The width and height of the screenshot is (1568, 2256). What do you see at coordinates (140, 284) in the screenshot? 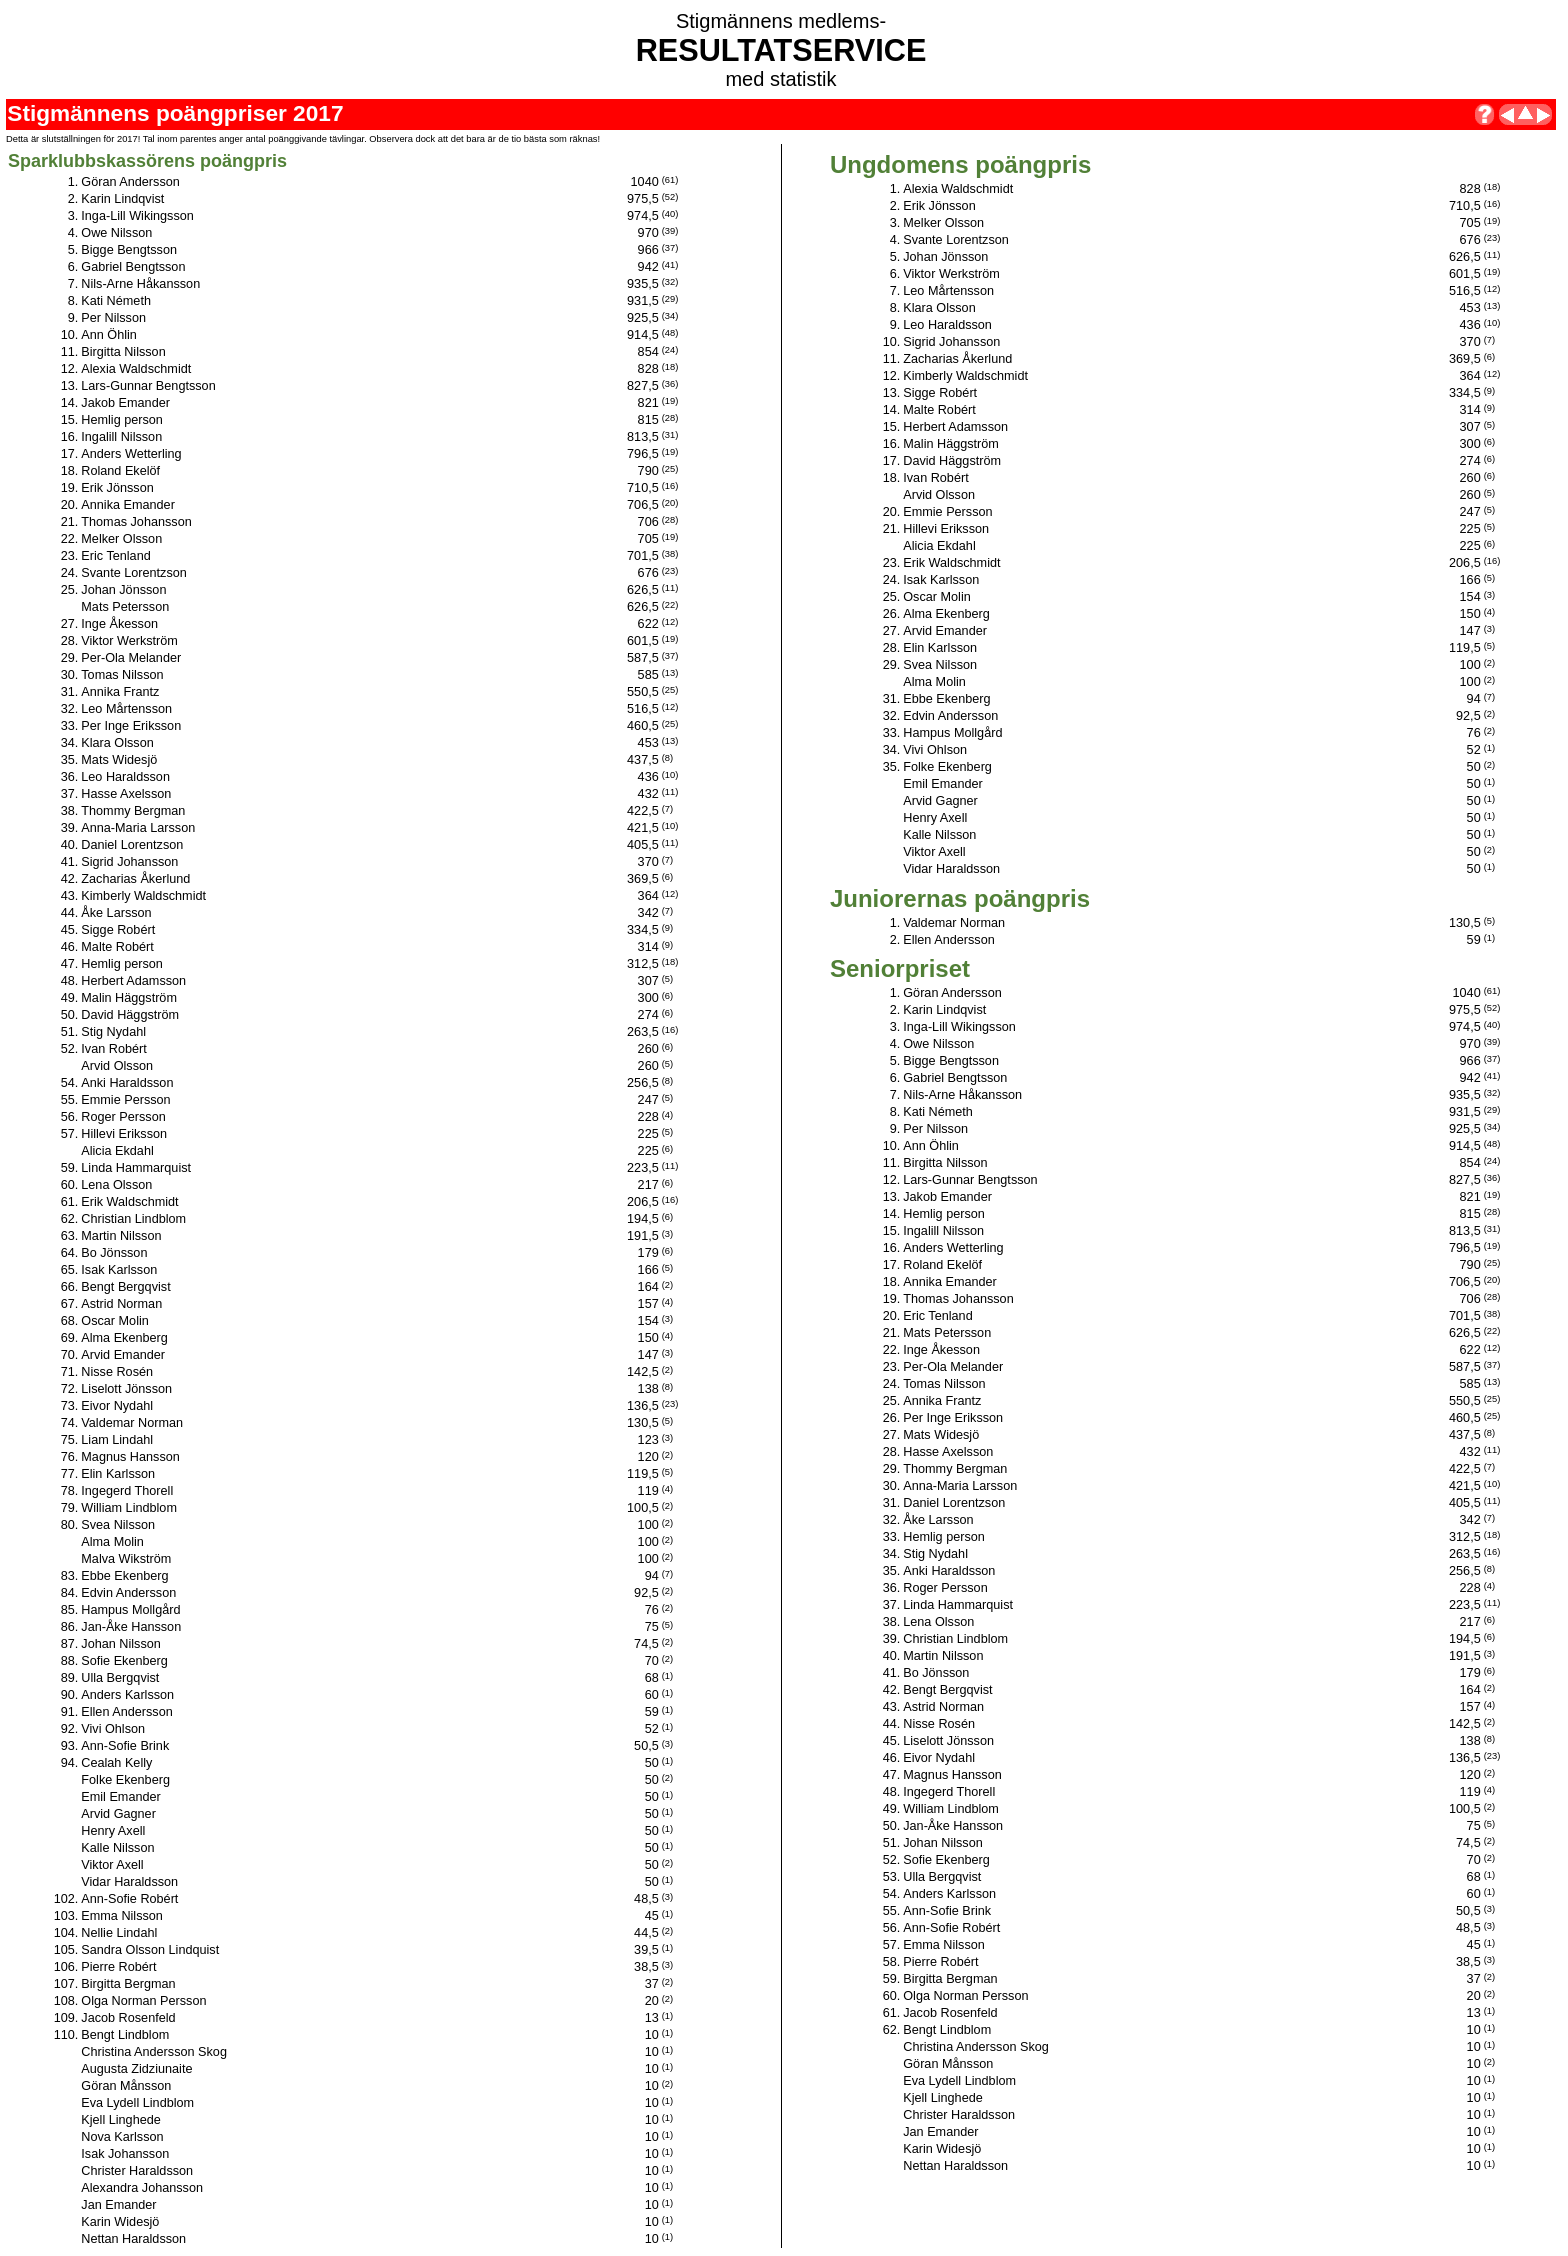
I see `Nils-Arne Håkansson` at bounding box center [140, 284].